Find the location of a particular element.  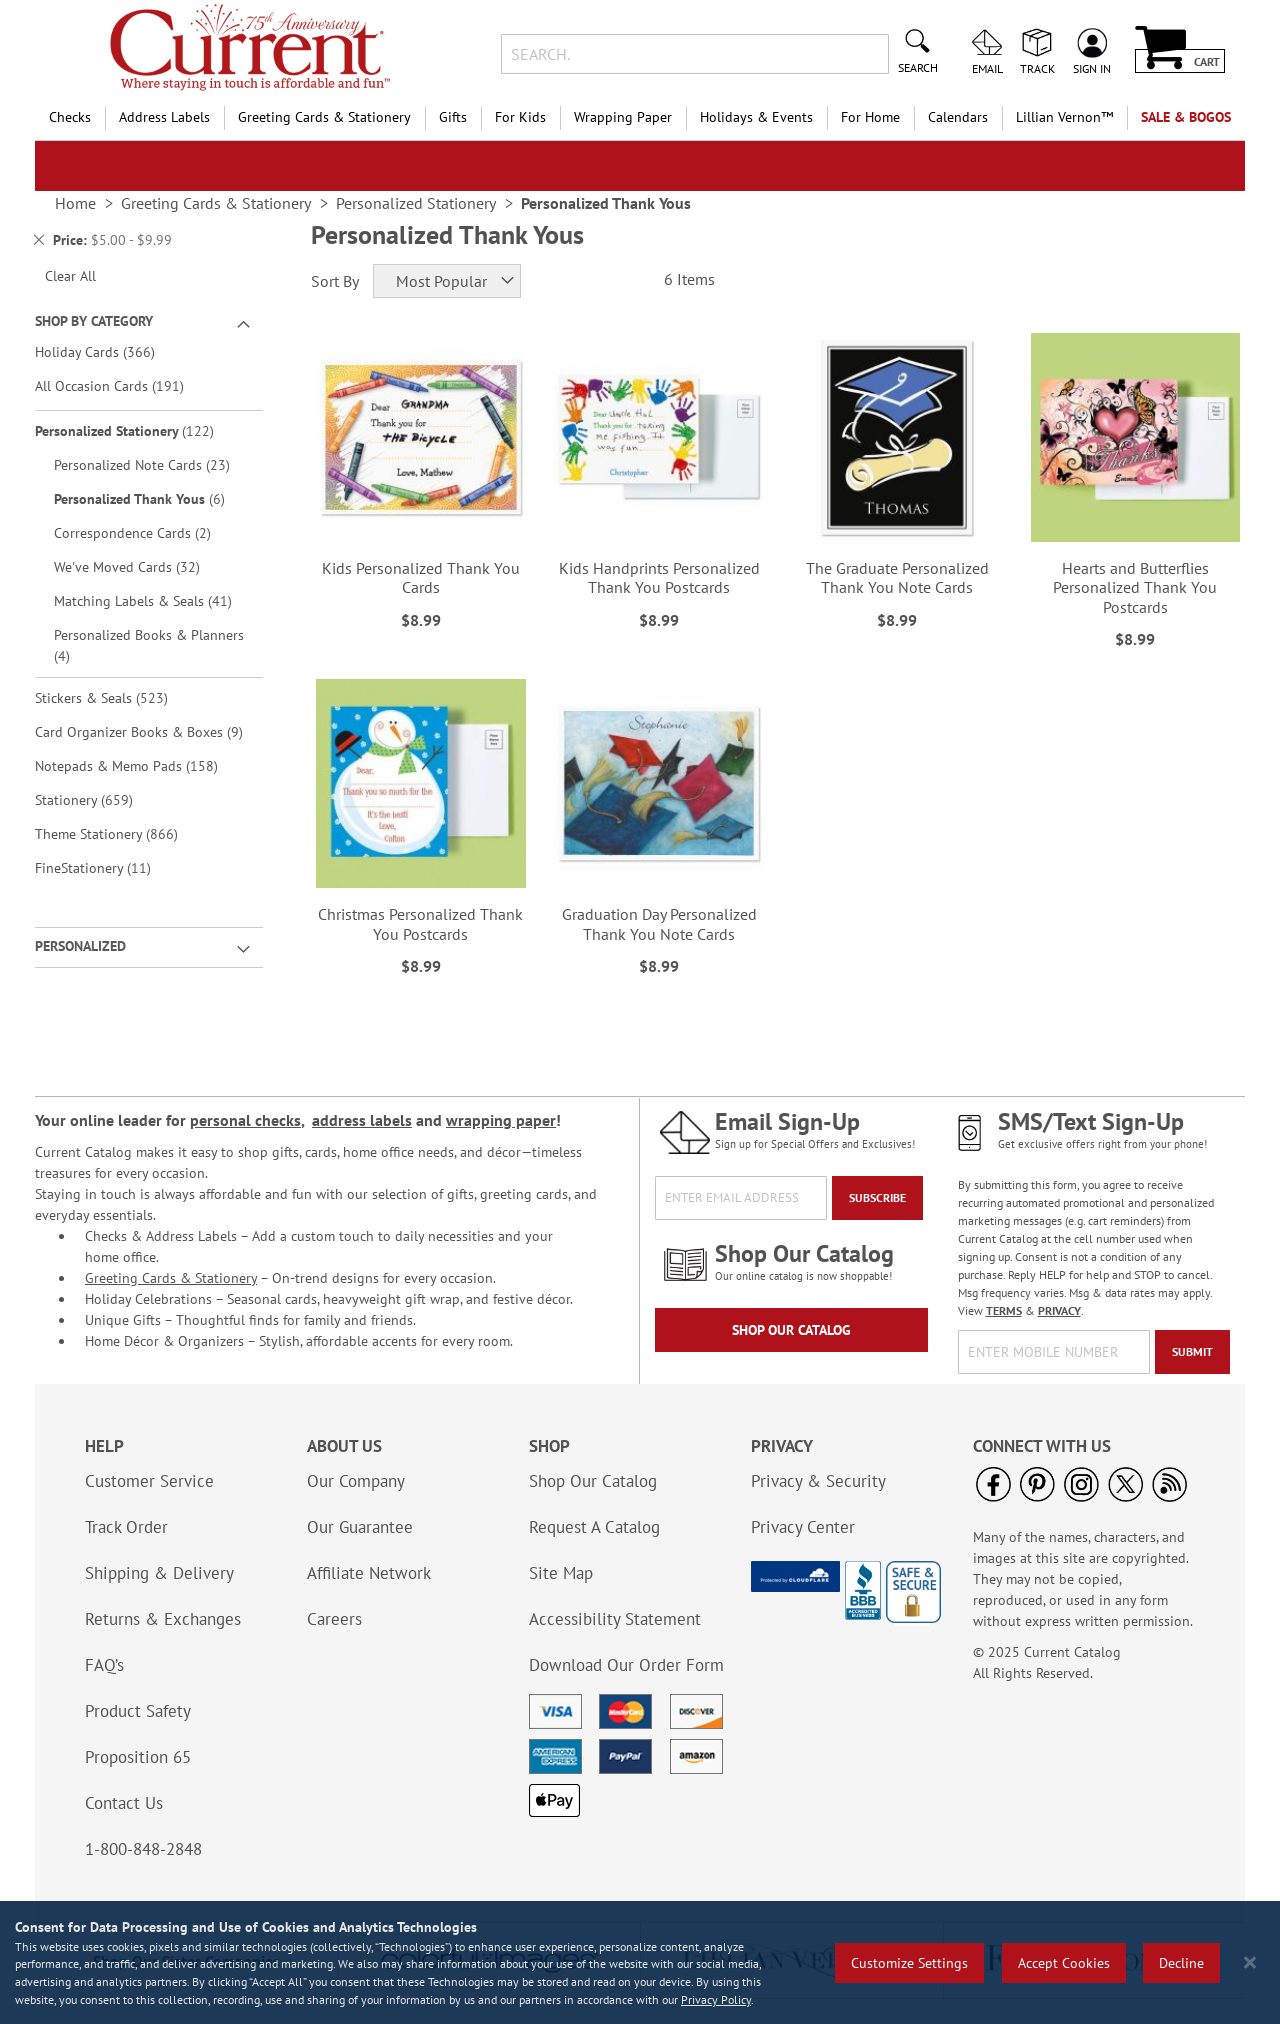

Customer Service is located at coordinates (149, 1481).